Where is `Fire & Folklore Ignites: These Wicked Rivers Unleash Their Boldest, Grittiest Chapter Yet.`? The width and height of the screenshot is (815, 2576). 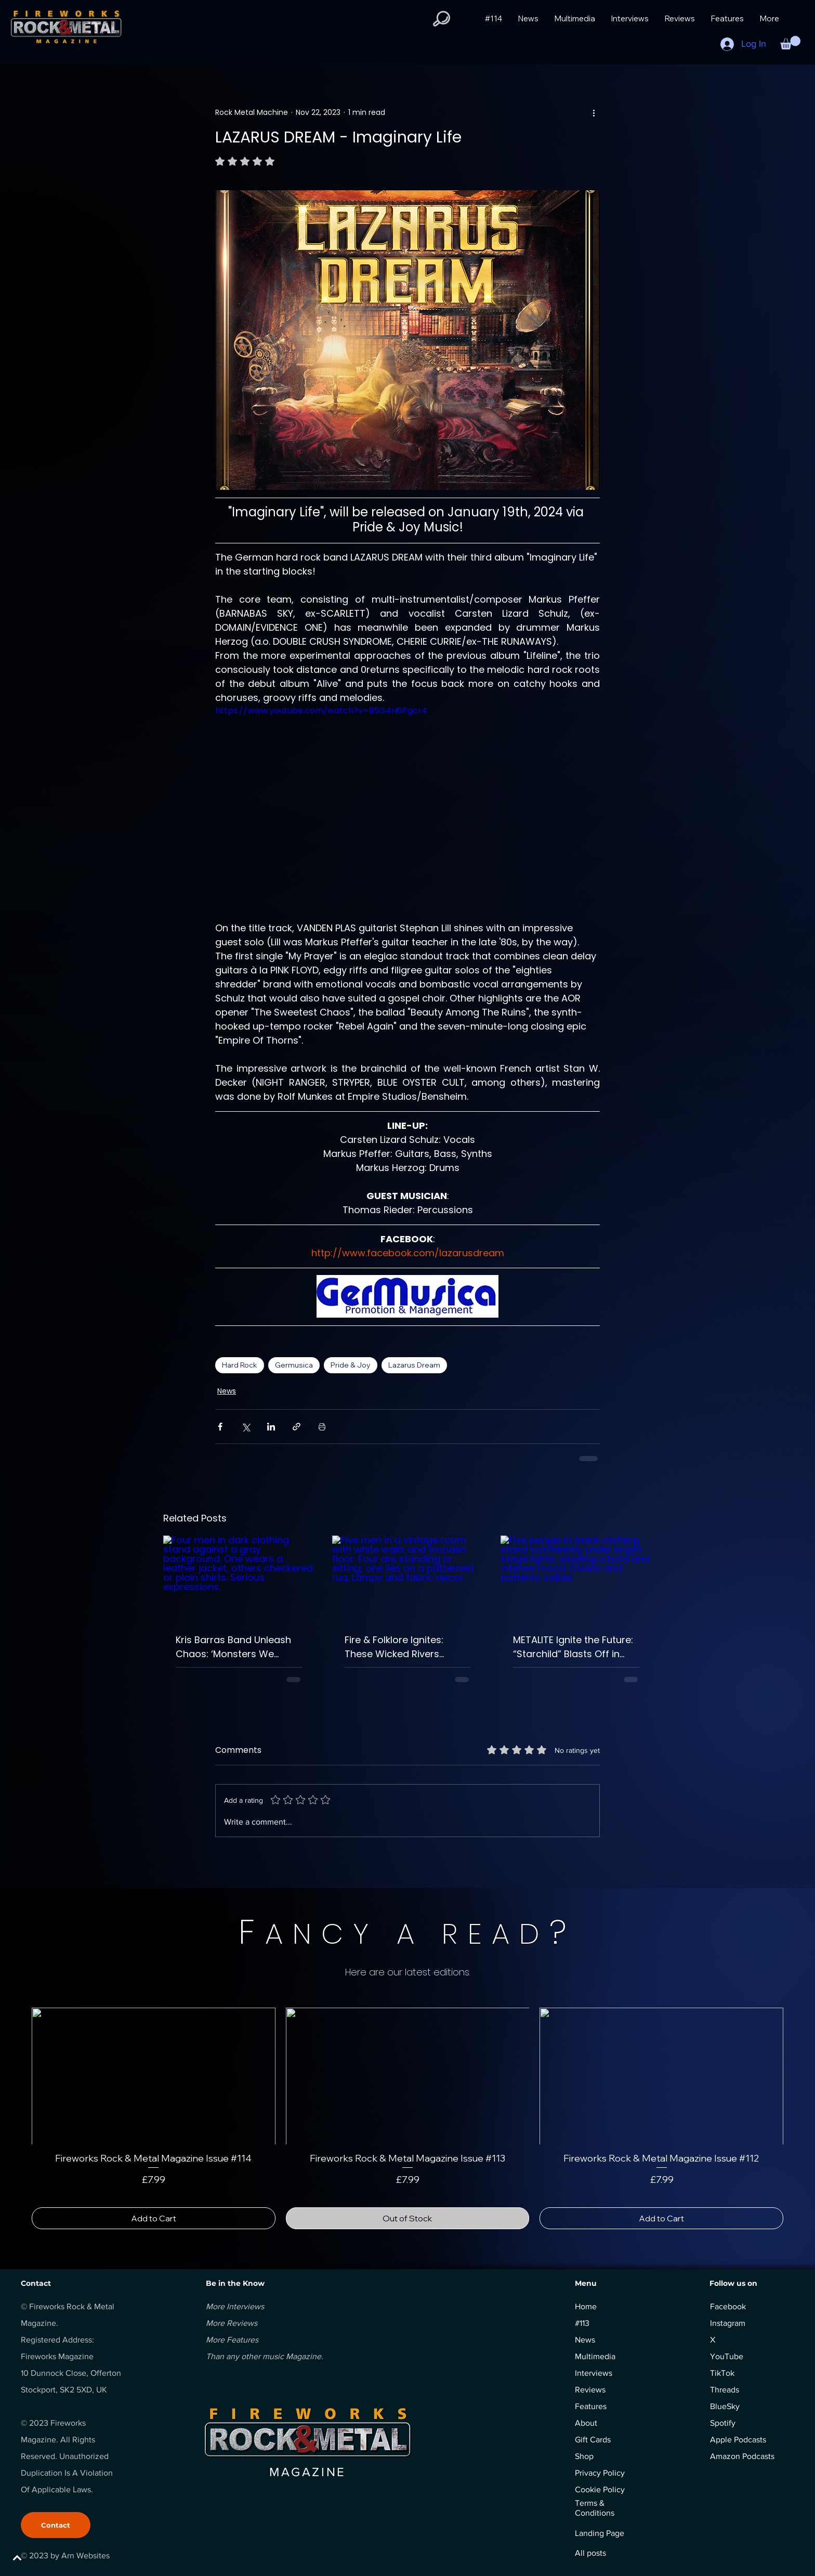 Fire & Folklore Ignites: These Wicked Rivers Unleash Their Boldest, Grittiest Chapter Yet. is located at coordinates (395, 1647).